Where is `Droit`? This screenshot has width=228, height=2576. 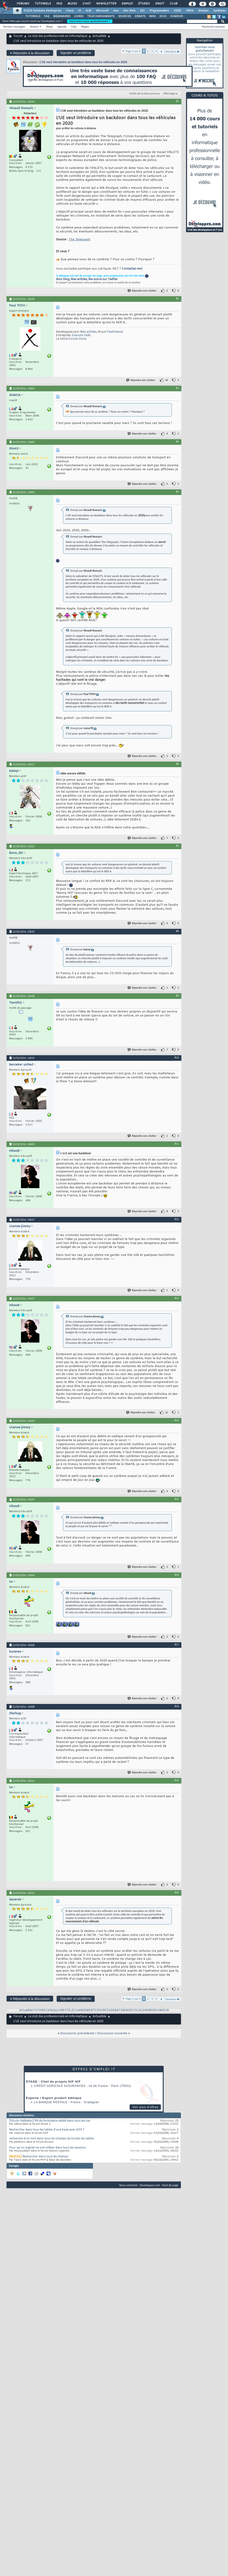
Droit is located at coordinates (159, 4).